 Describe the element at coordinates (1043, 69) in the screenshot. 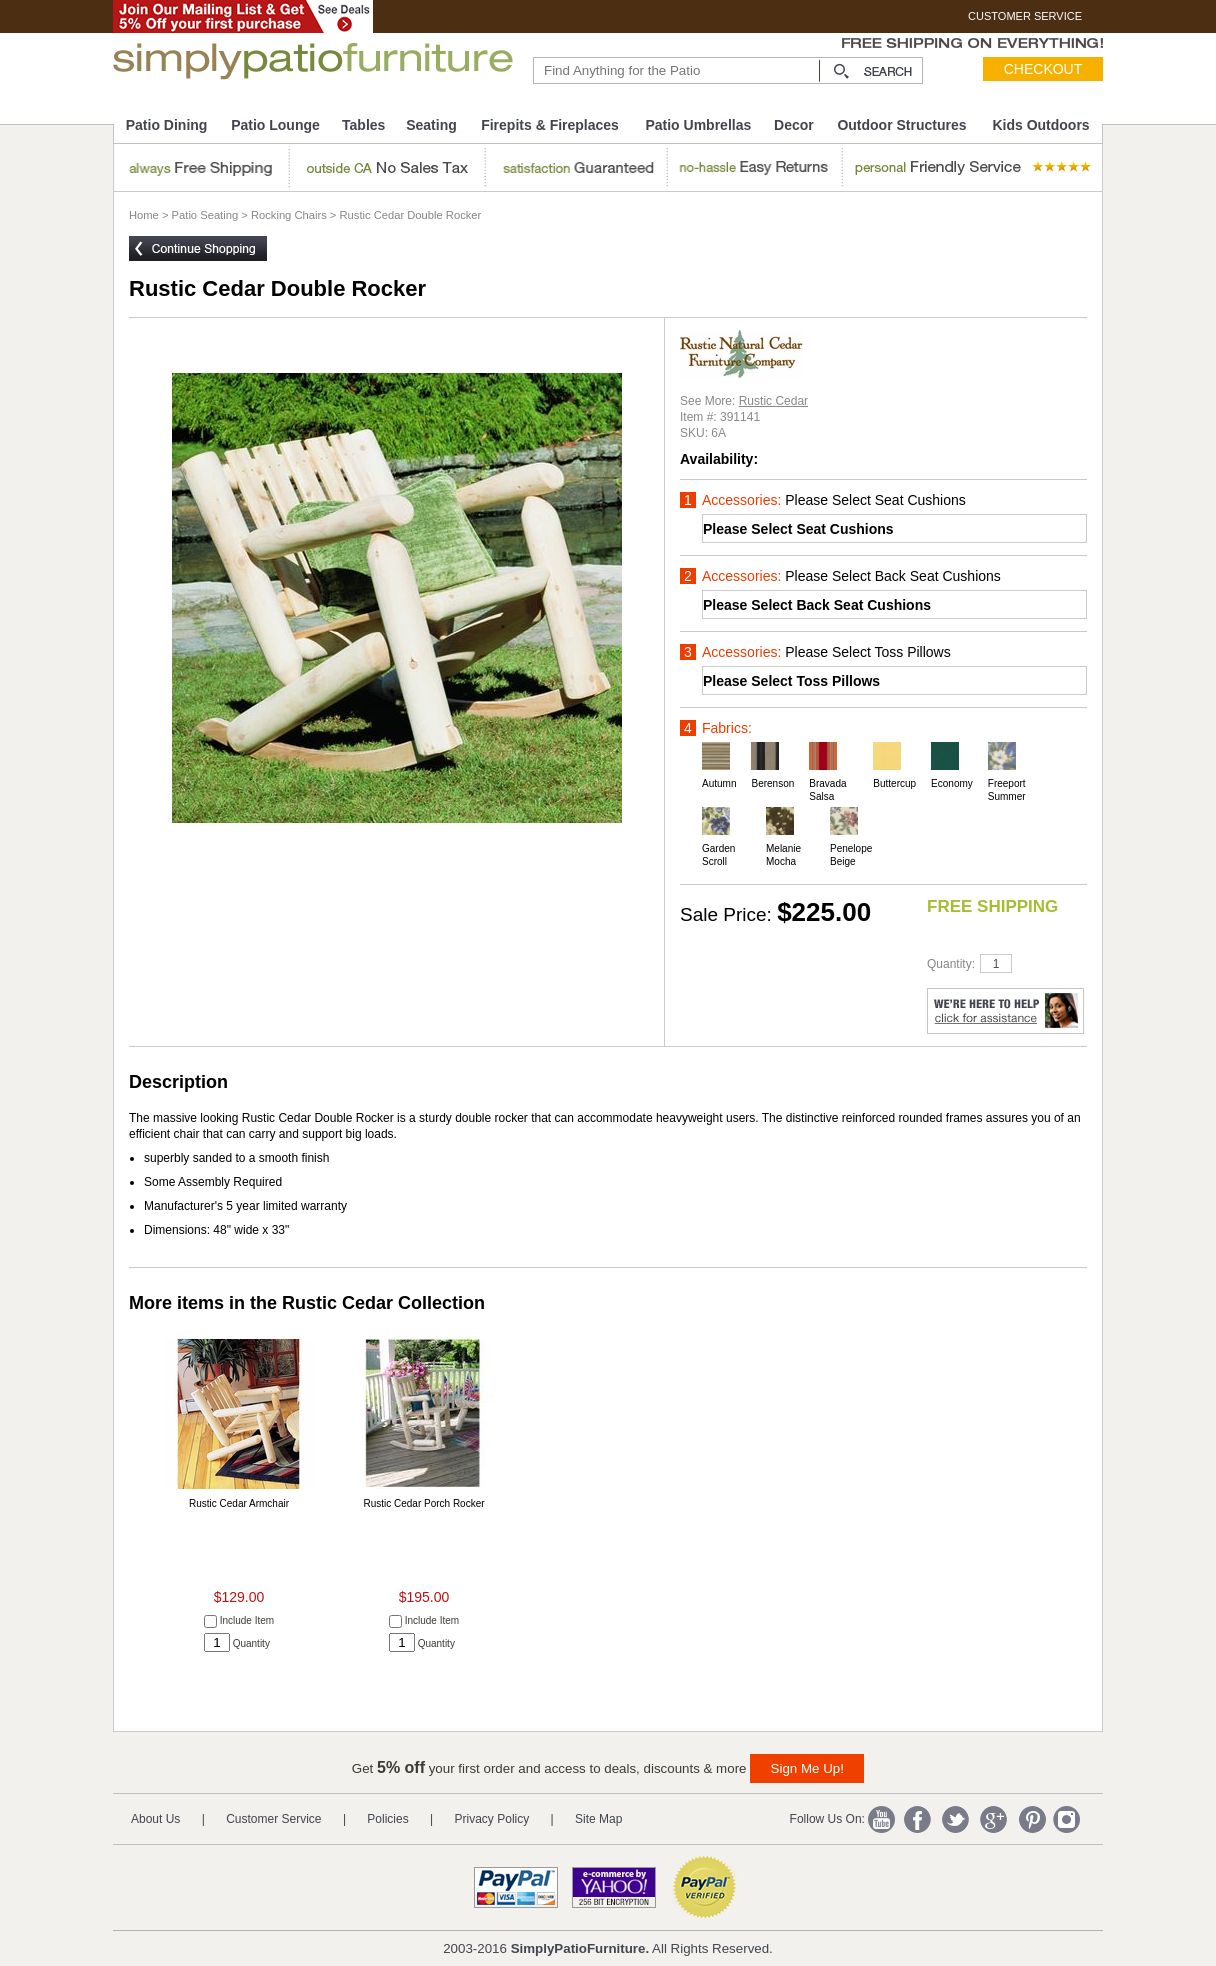

I see `Checkout` at that location.